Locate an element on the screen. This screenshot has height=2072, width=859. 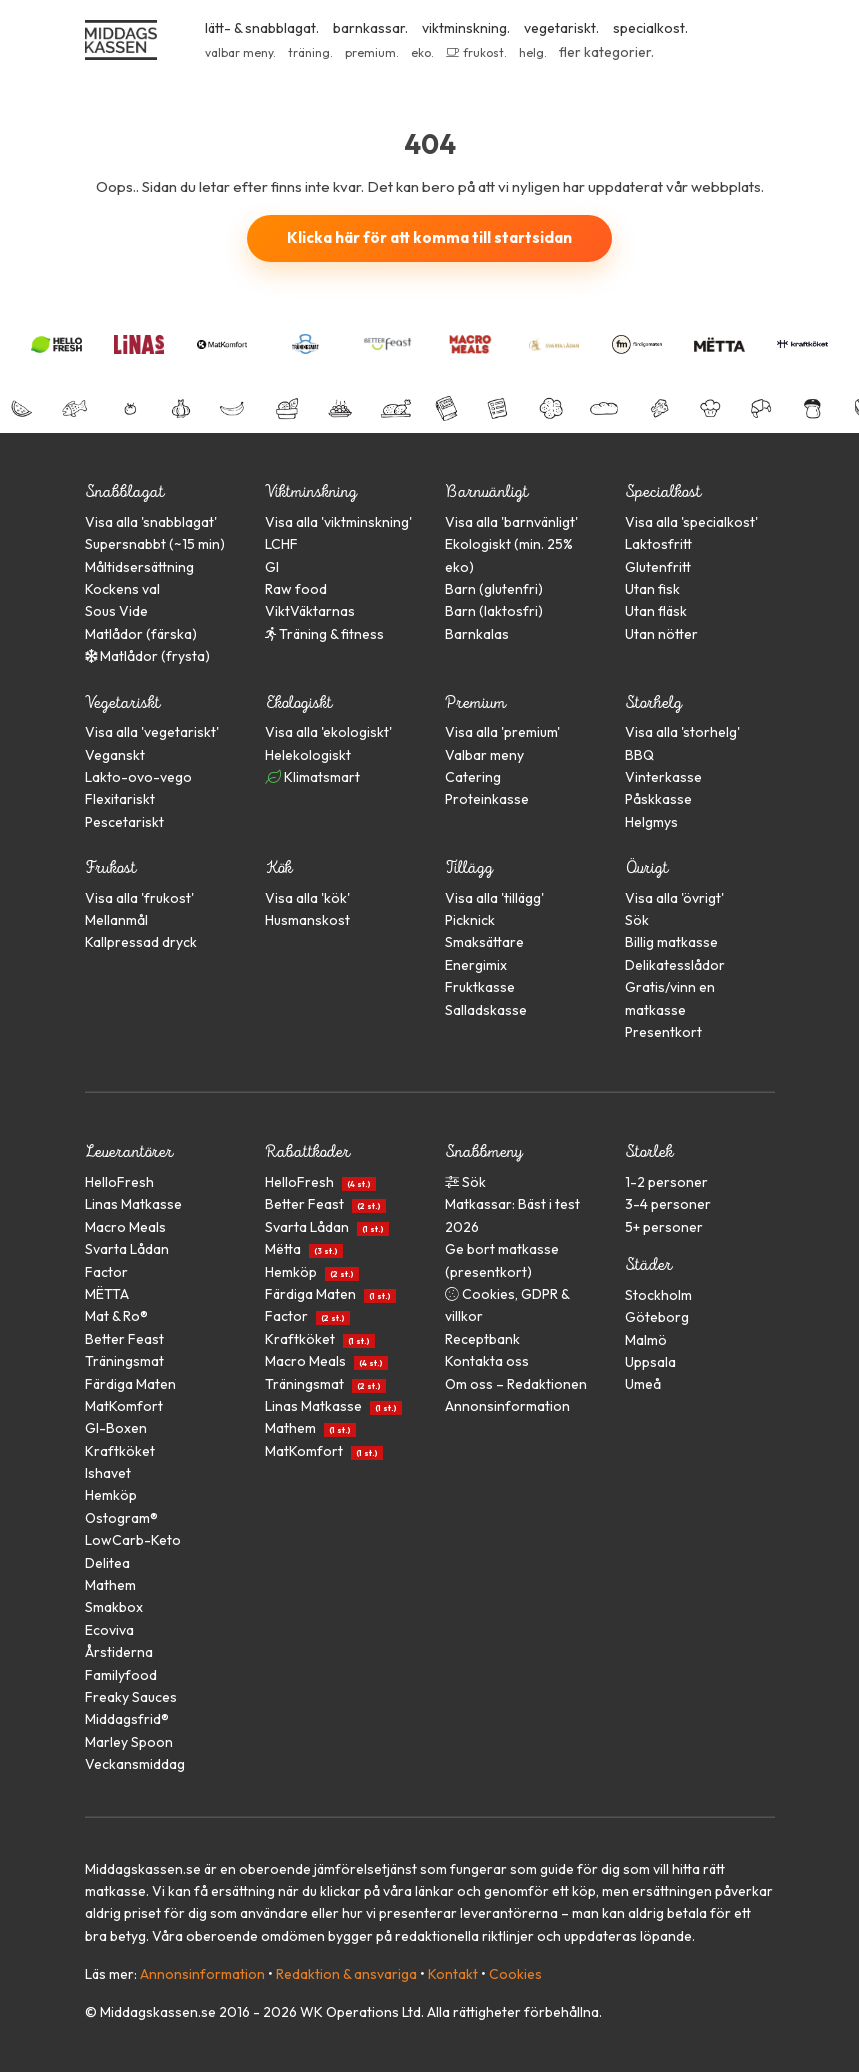
Annonsinformation is located at coordinates (507, 1406).